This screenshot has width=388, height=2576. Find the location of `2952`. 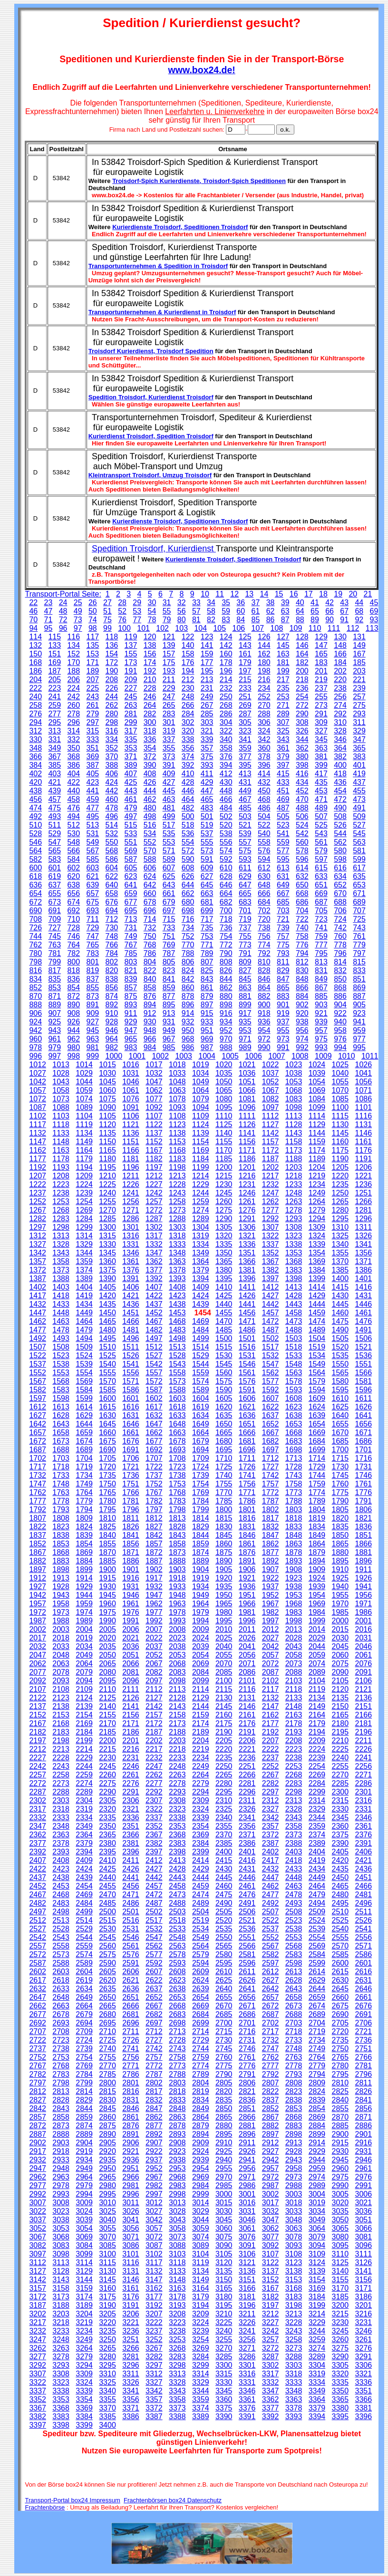

2952 is located at coordinates (154, 2168).